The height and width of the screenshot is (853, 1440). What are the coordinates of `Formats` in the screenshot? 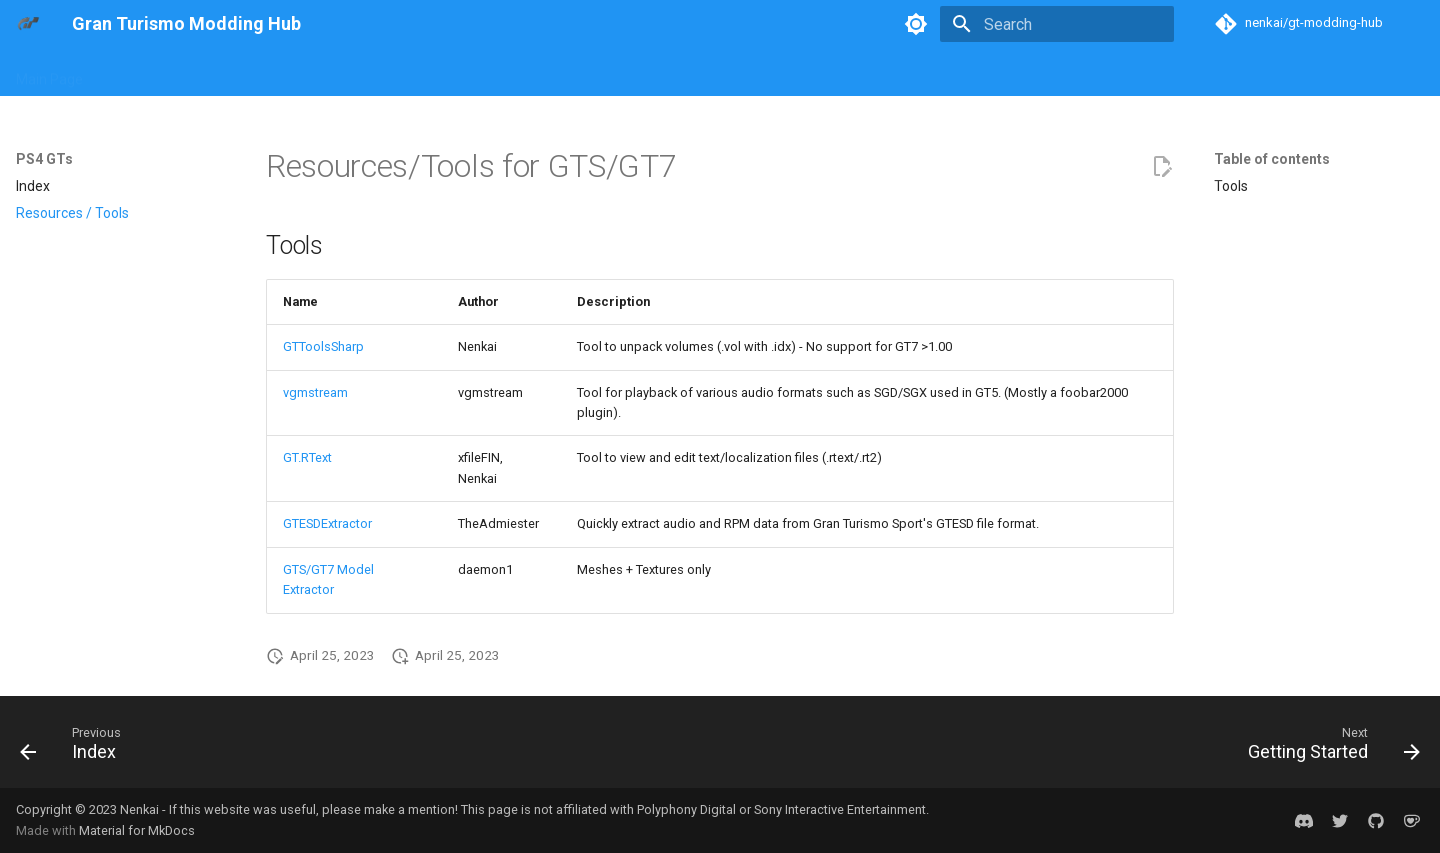 It's located at (680, 73).